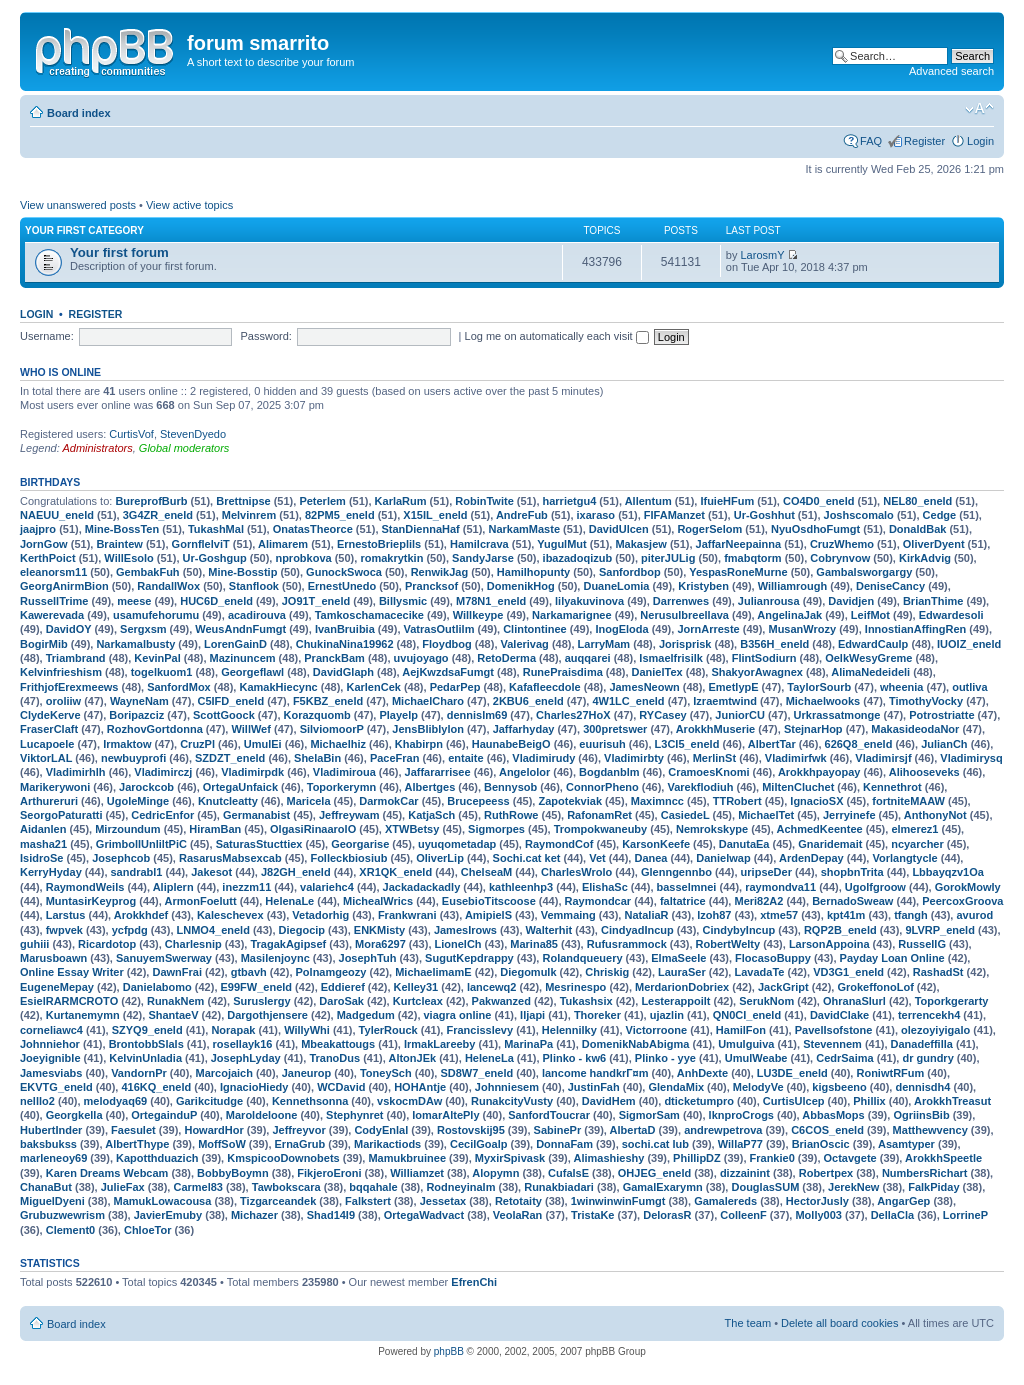  I want to click on TranoDus, so click(334, 1058).